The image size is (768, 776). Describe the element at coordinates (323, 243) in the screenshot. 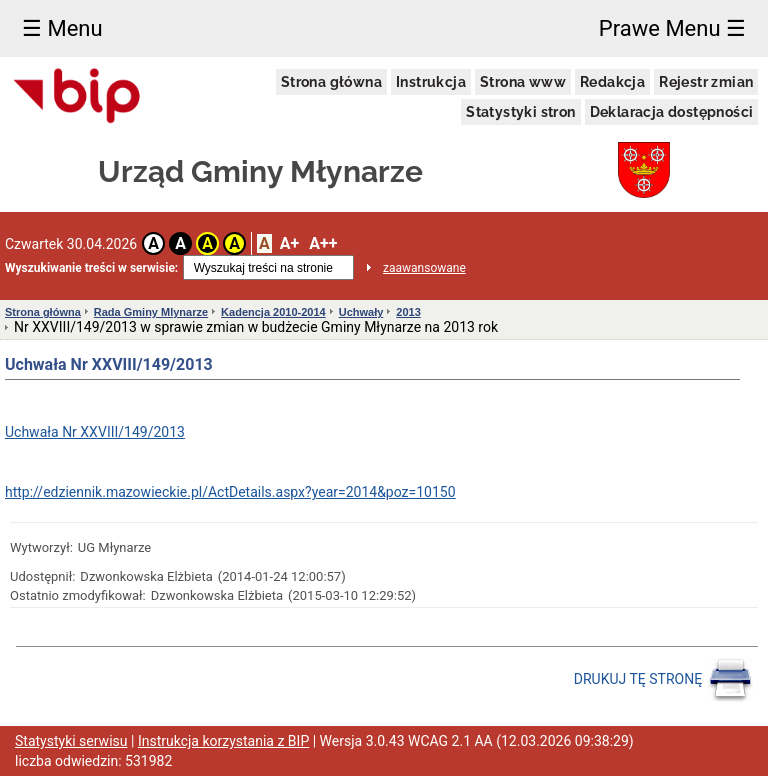

I see `A++` at that location.